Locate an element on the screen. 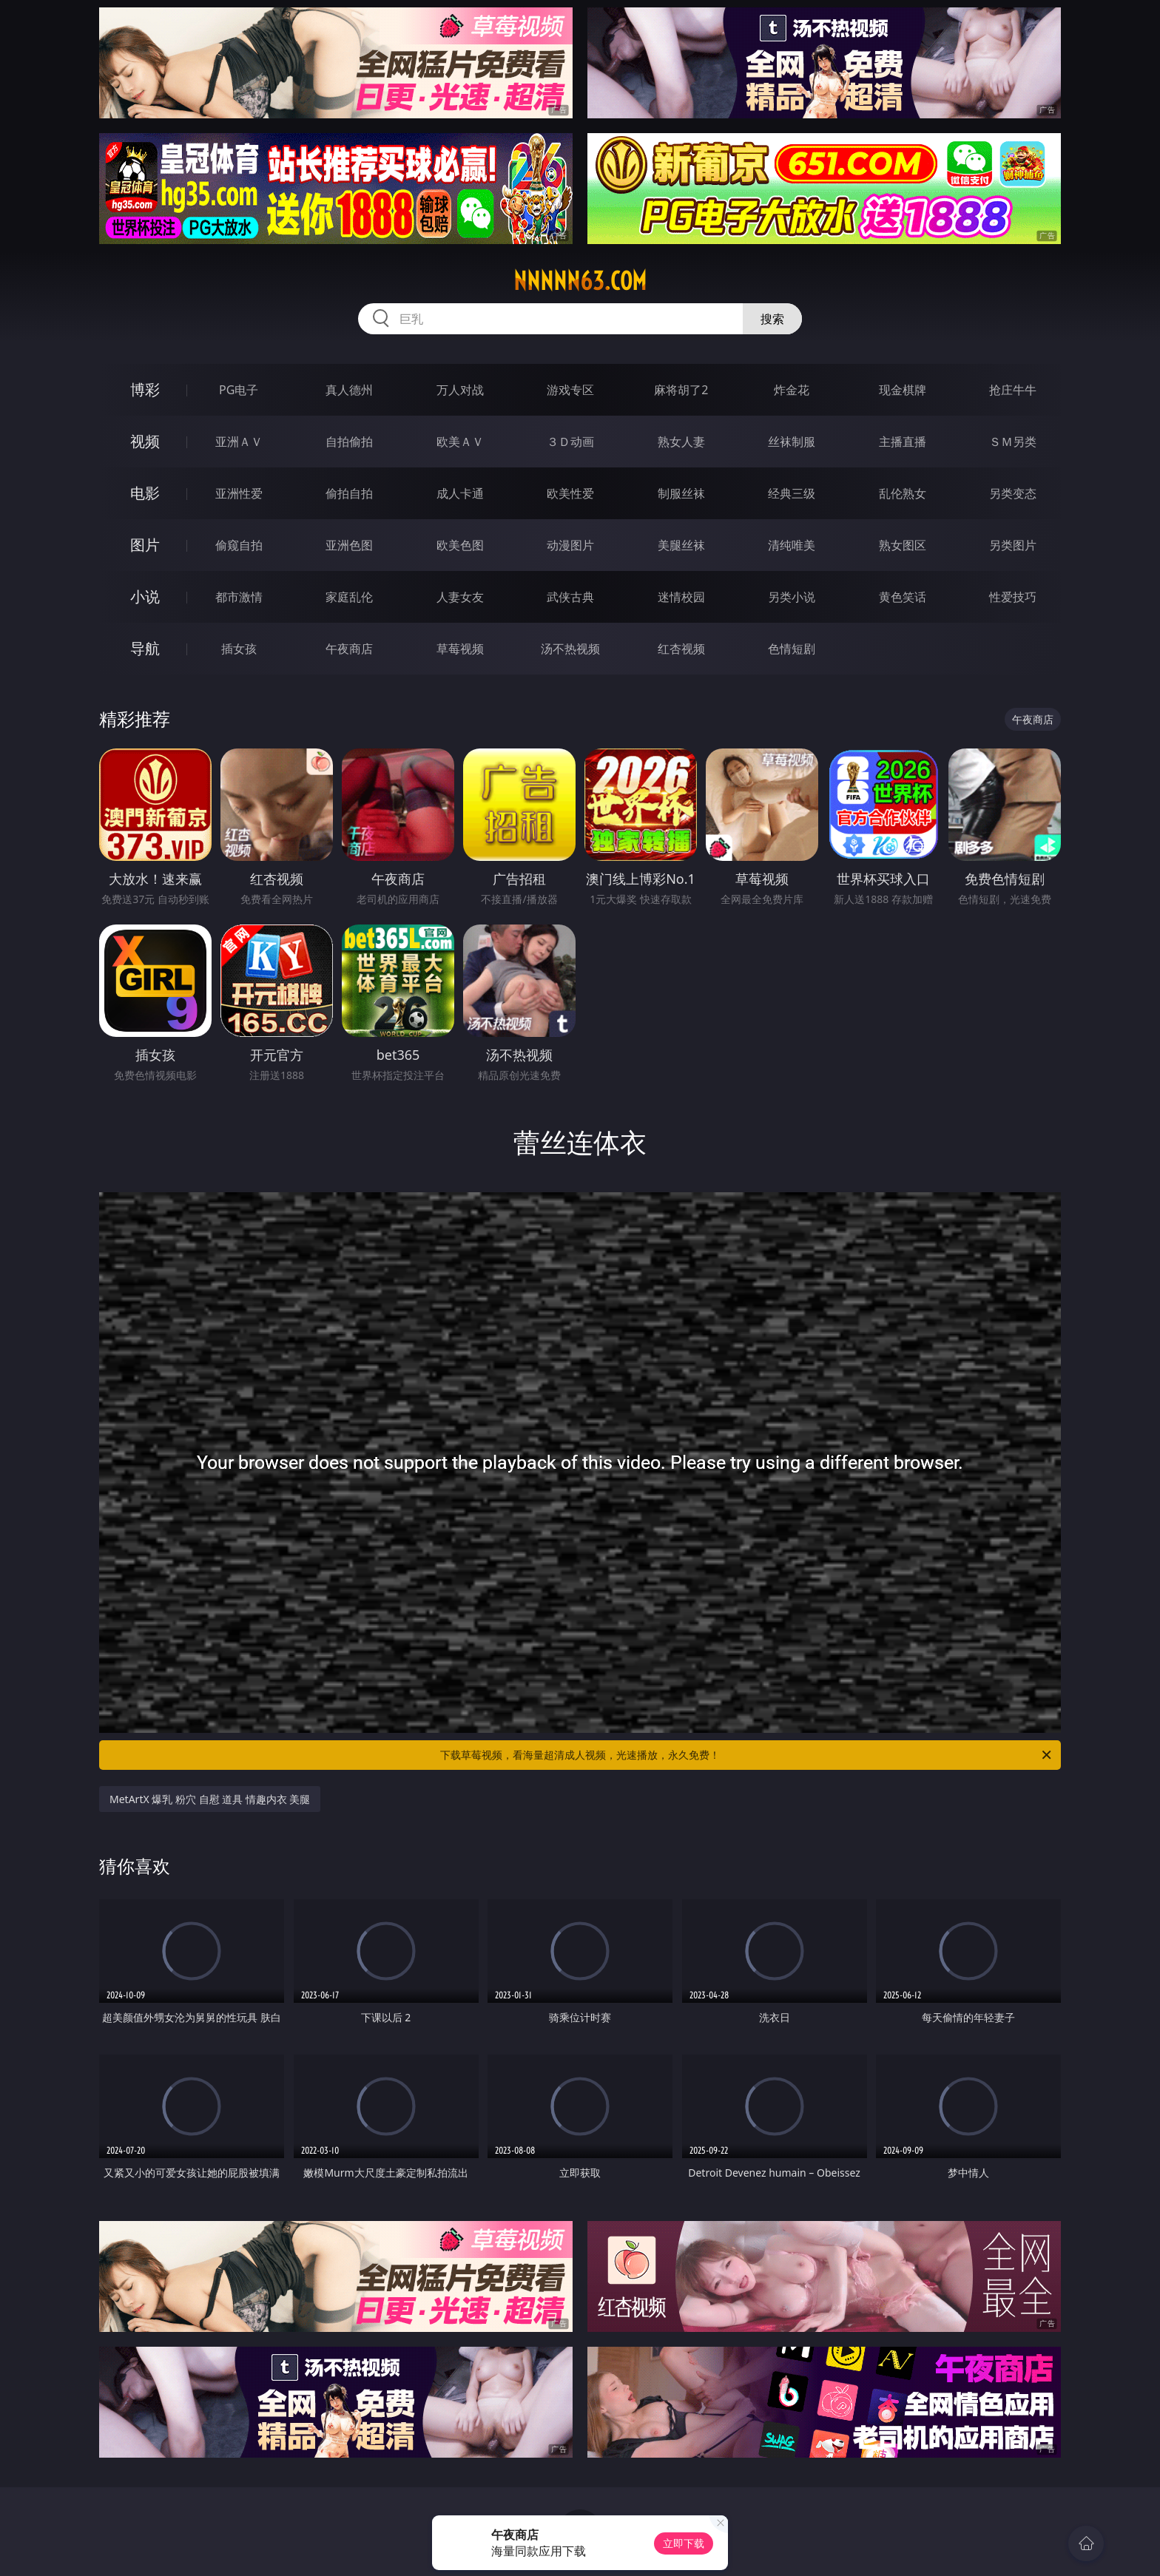 The height and width of the screenshot is (2576, 1160). 万人对战 is located at coordinates (460, 390).